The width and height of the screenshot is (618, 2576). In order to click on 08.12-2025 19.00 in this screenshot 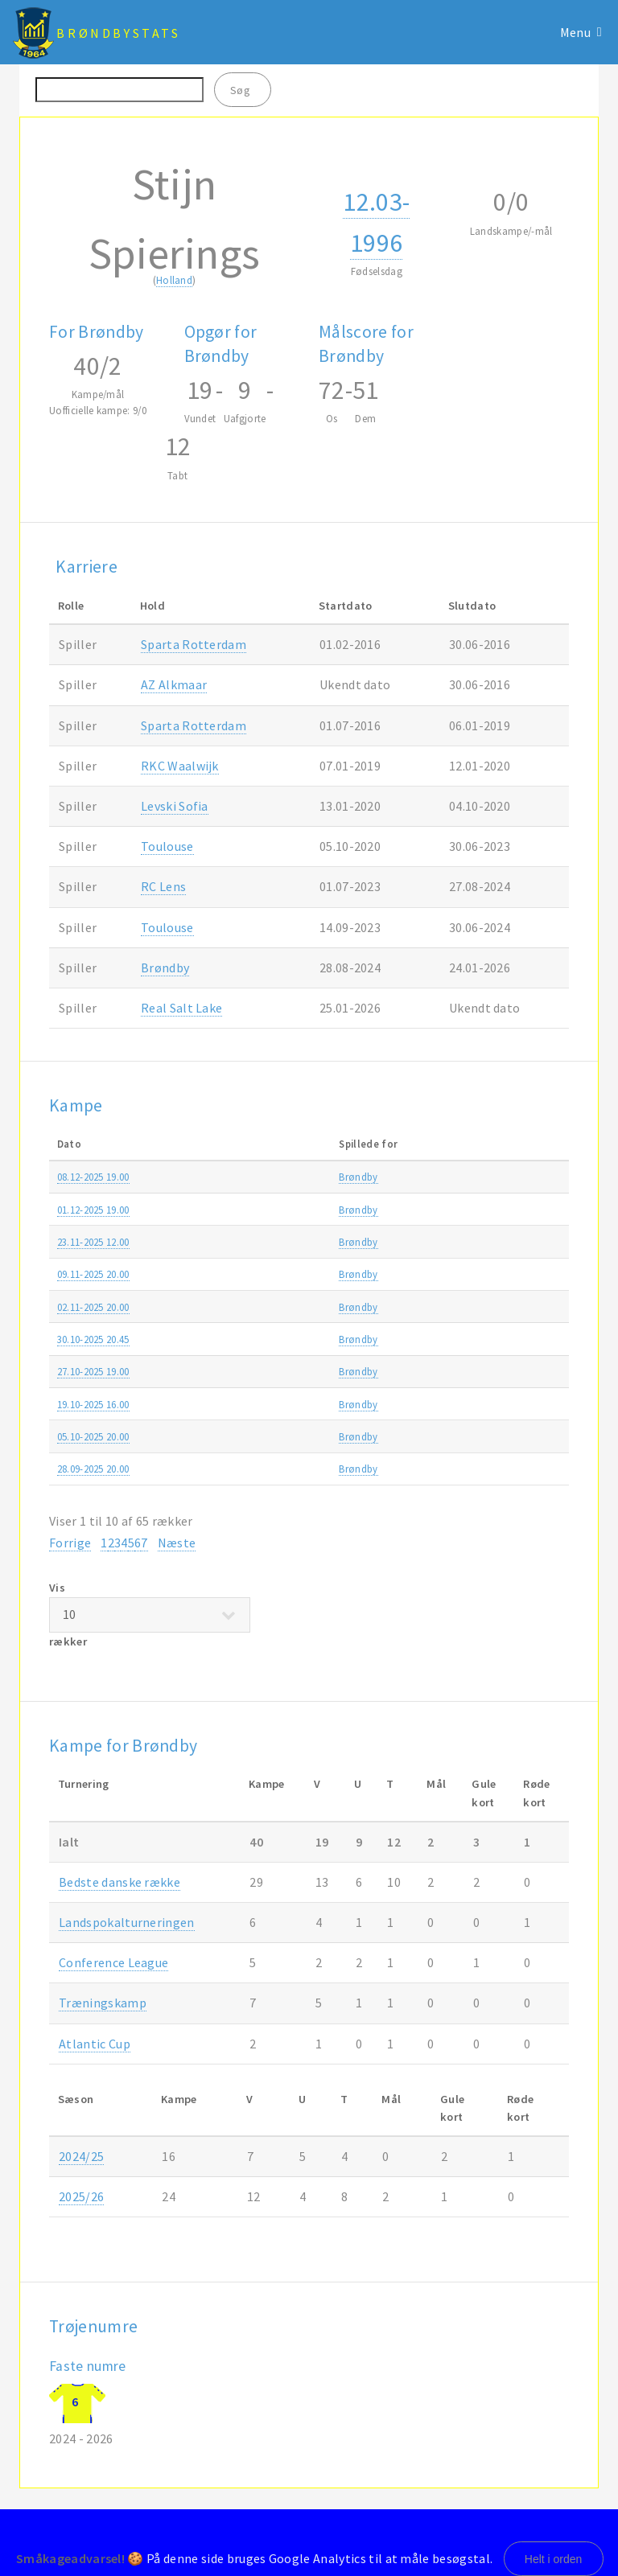, I will do `click(93, 1176)`.